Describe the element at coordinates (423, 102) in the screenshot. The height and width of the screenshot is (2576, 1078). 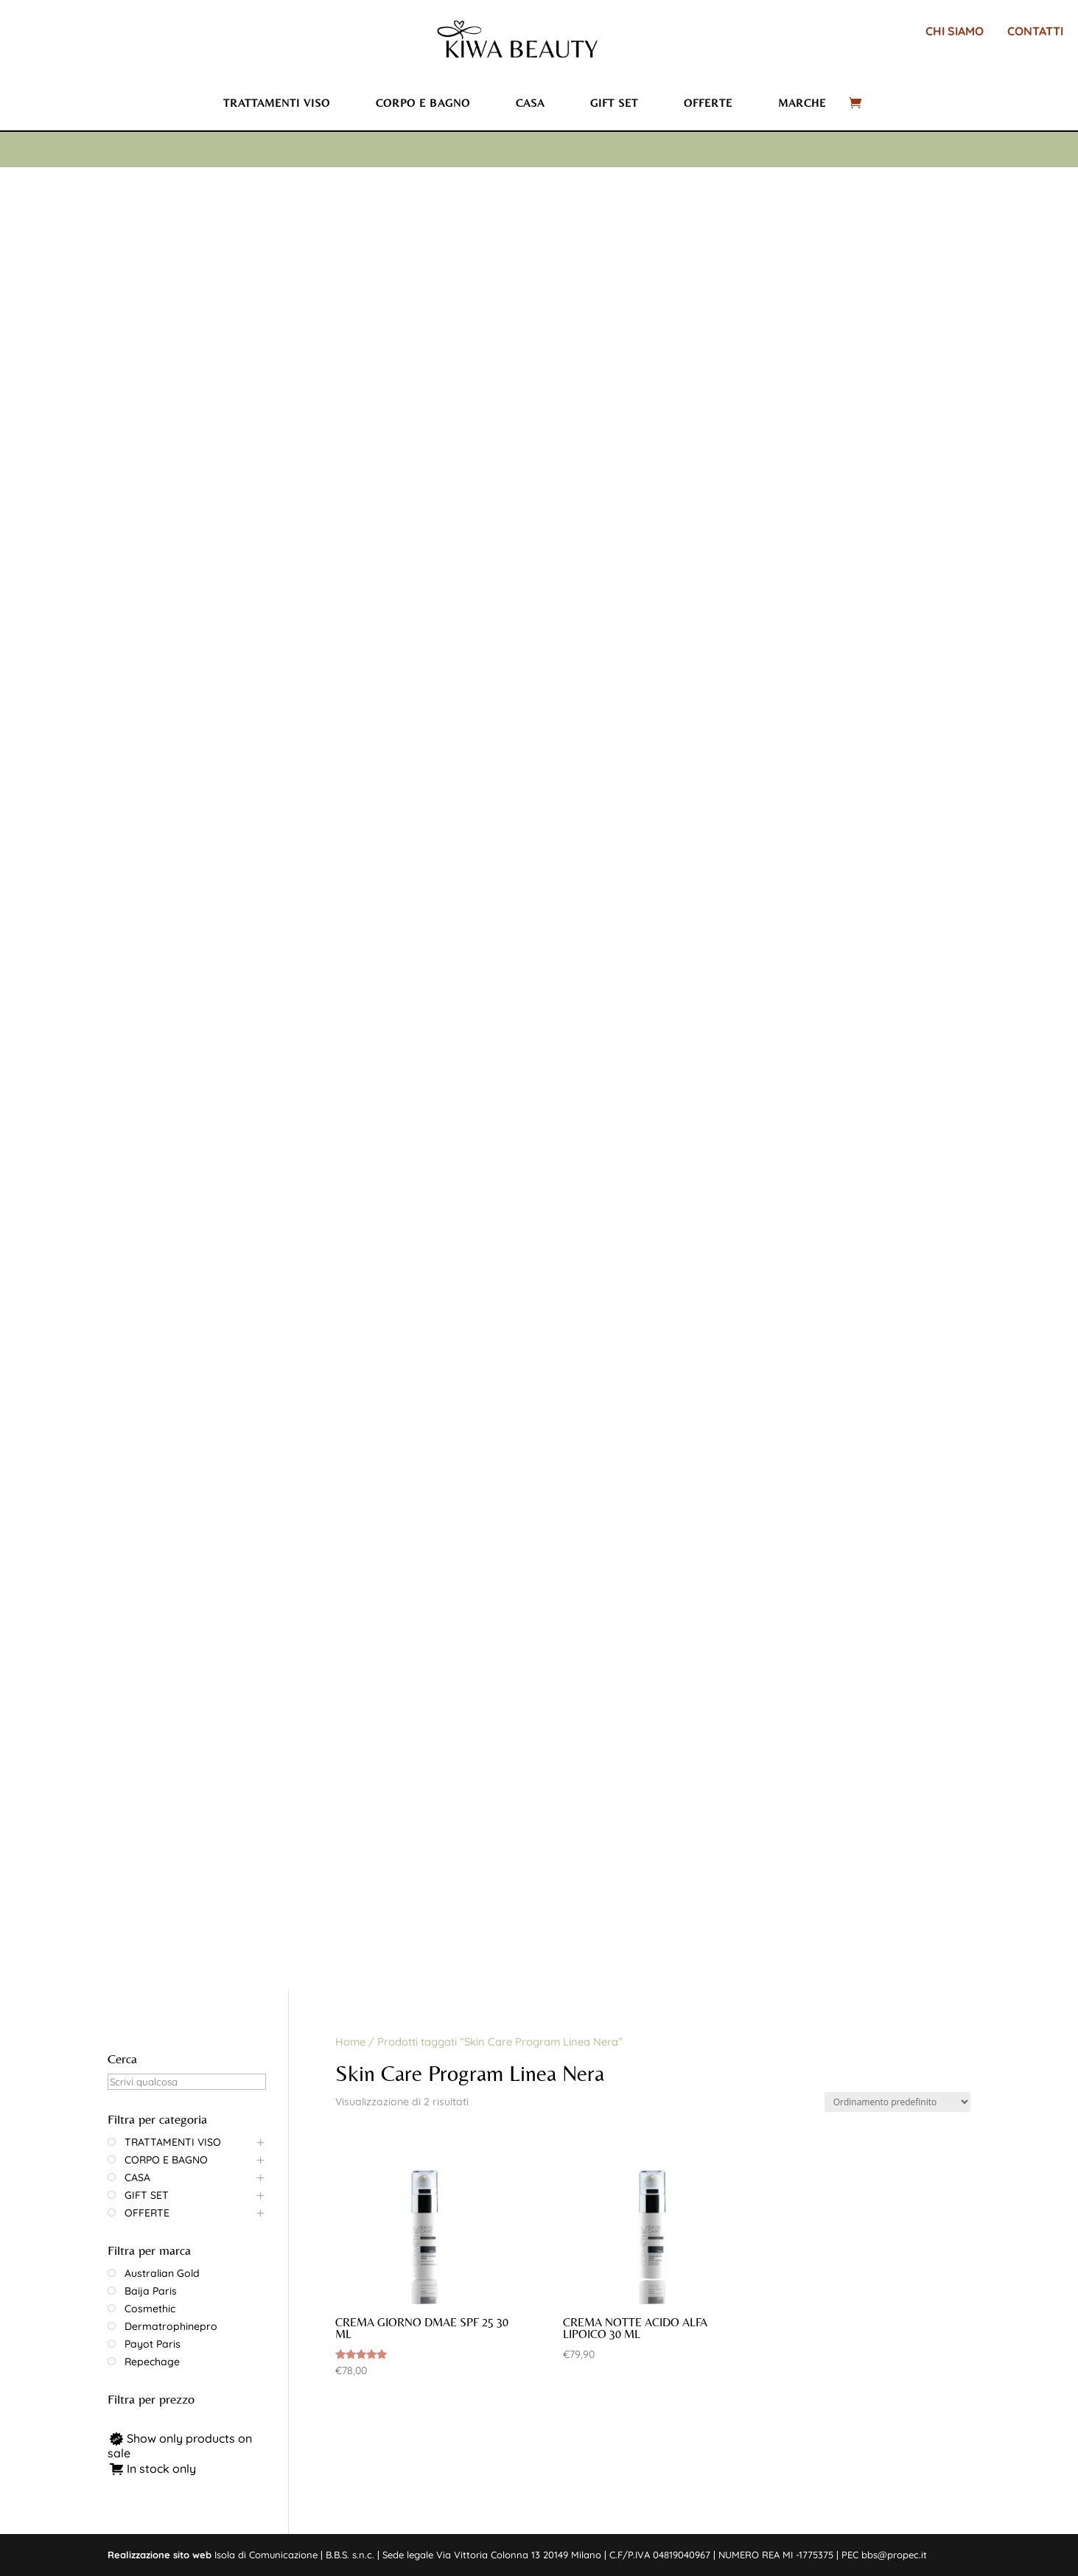
I see `Corpo e bagno` at that location.